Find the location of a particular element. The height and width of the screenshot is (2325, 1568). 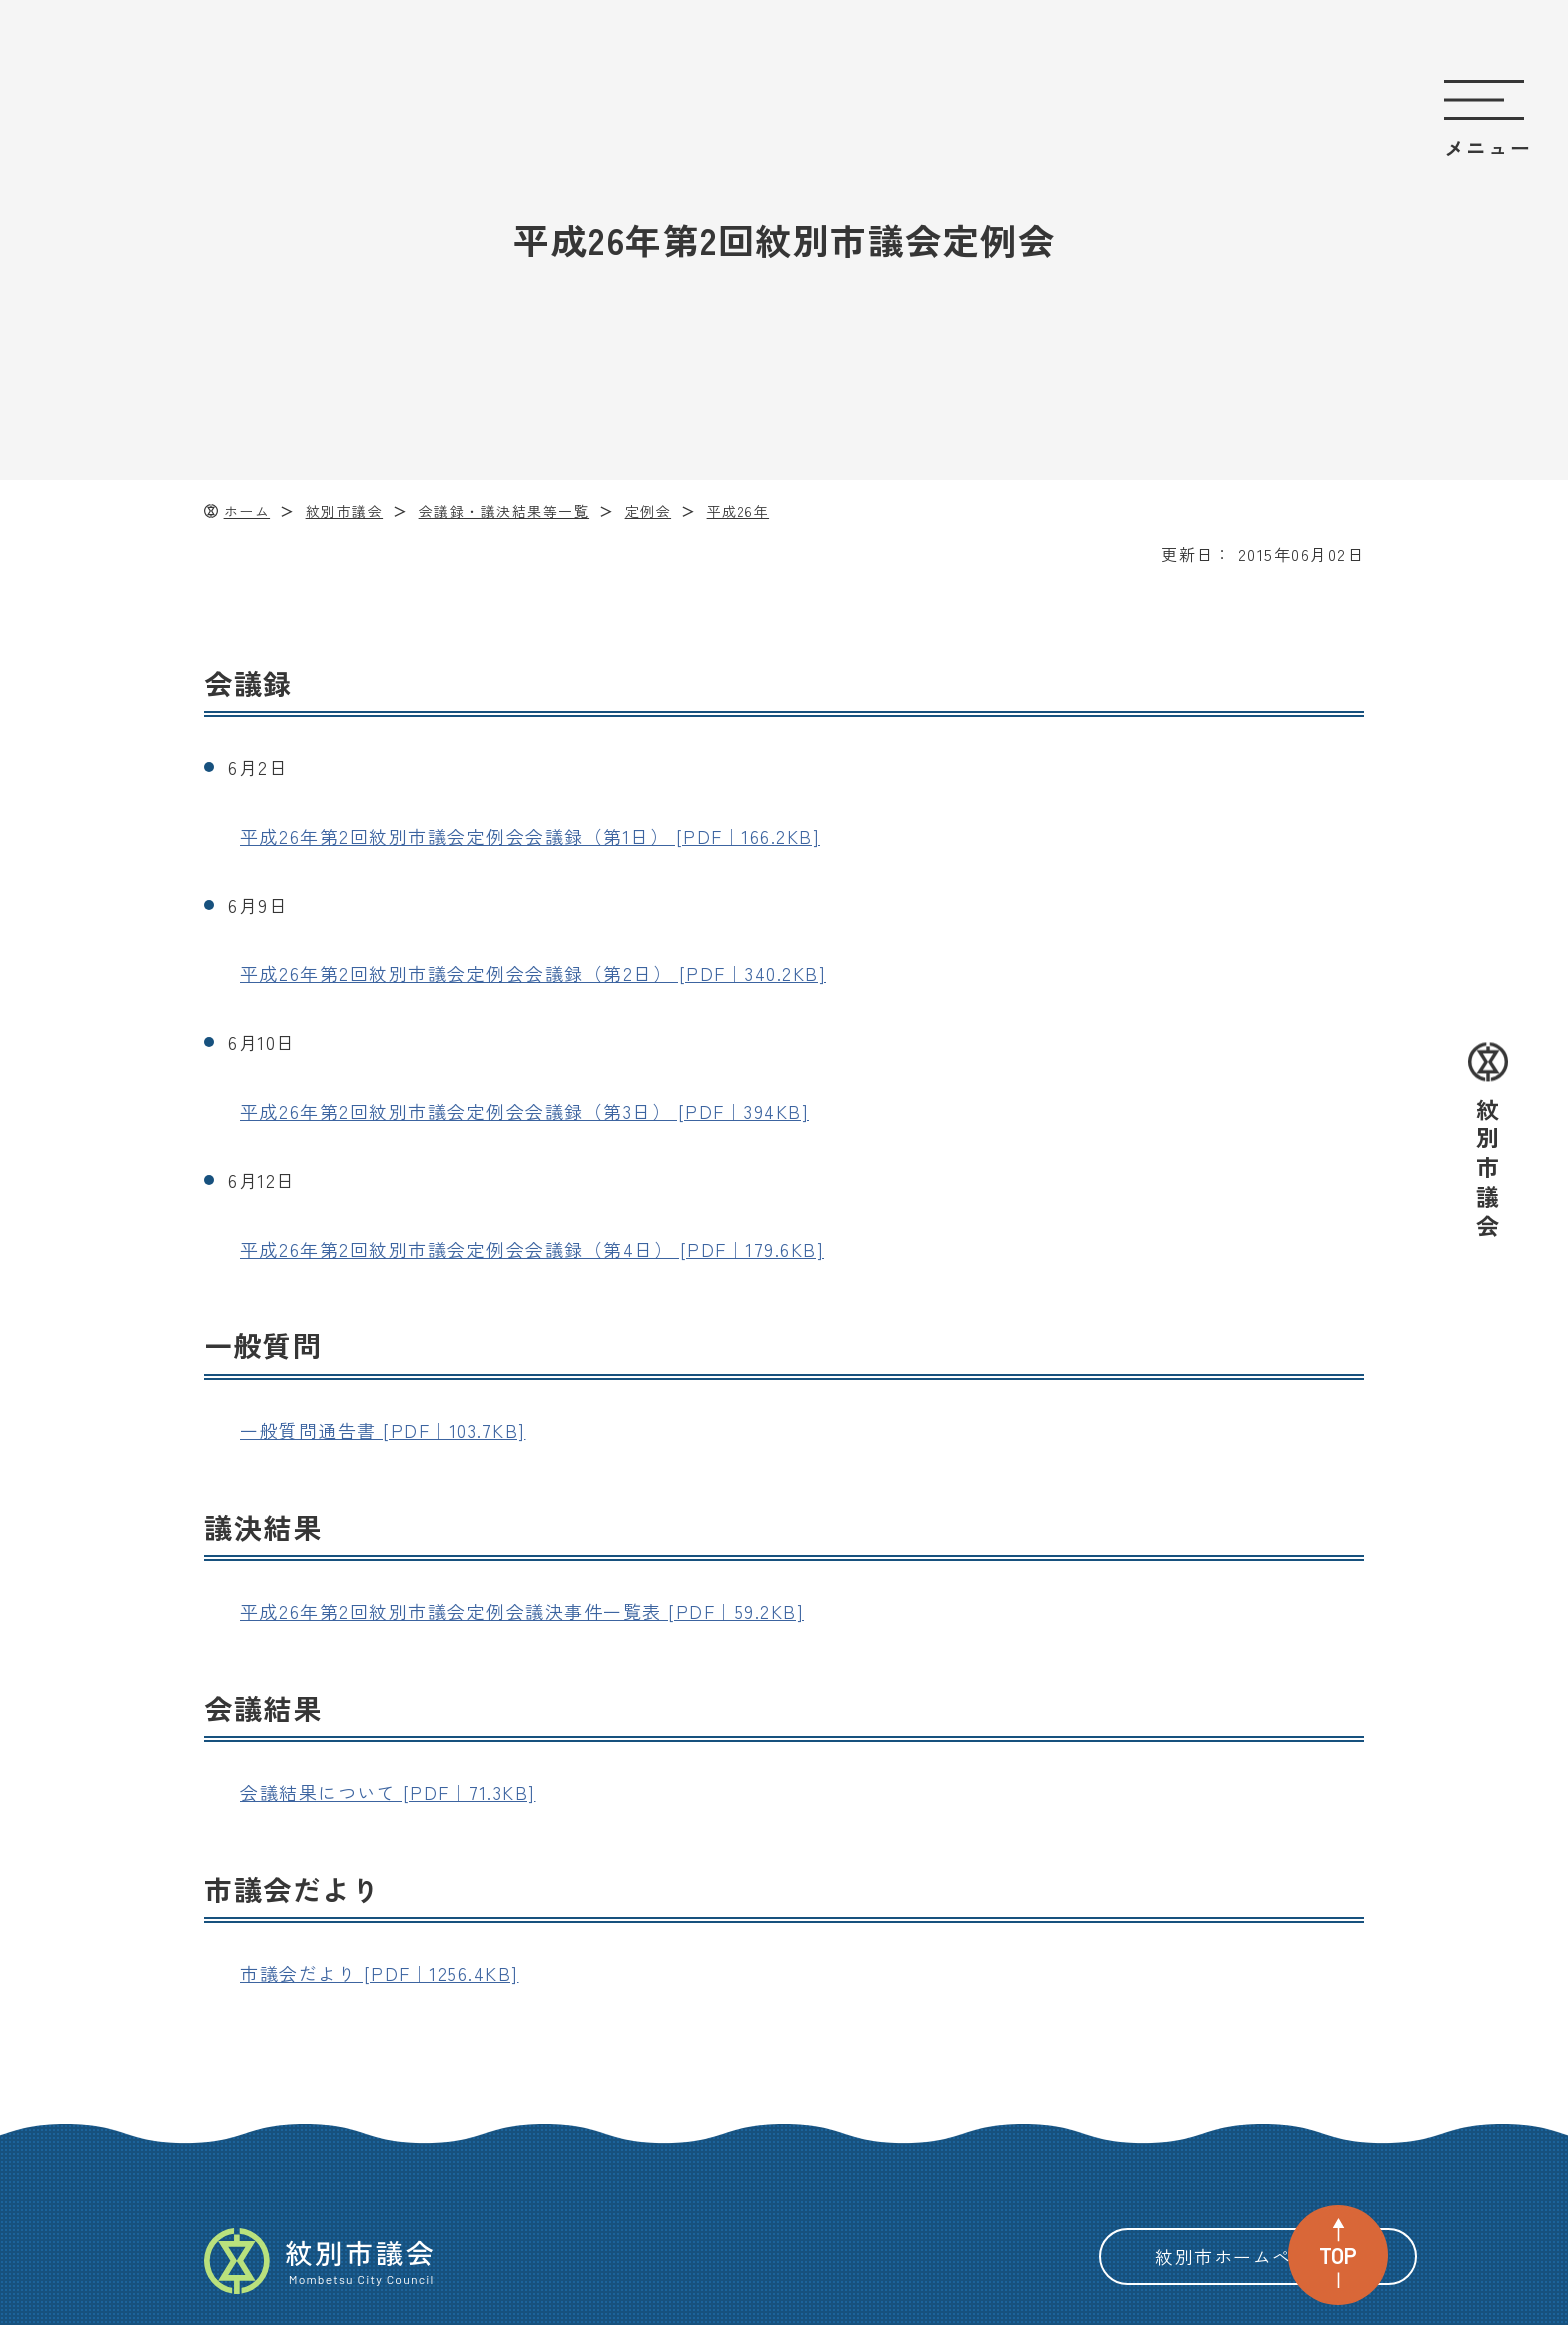

定例会 is located at coordinates (648, 511).